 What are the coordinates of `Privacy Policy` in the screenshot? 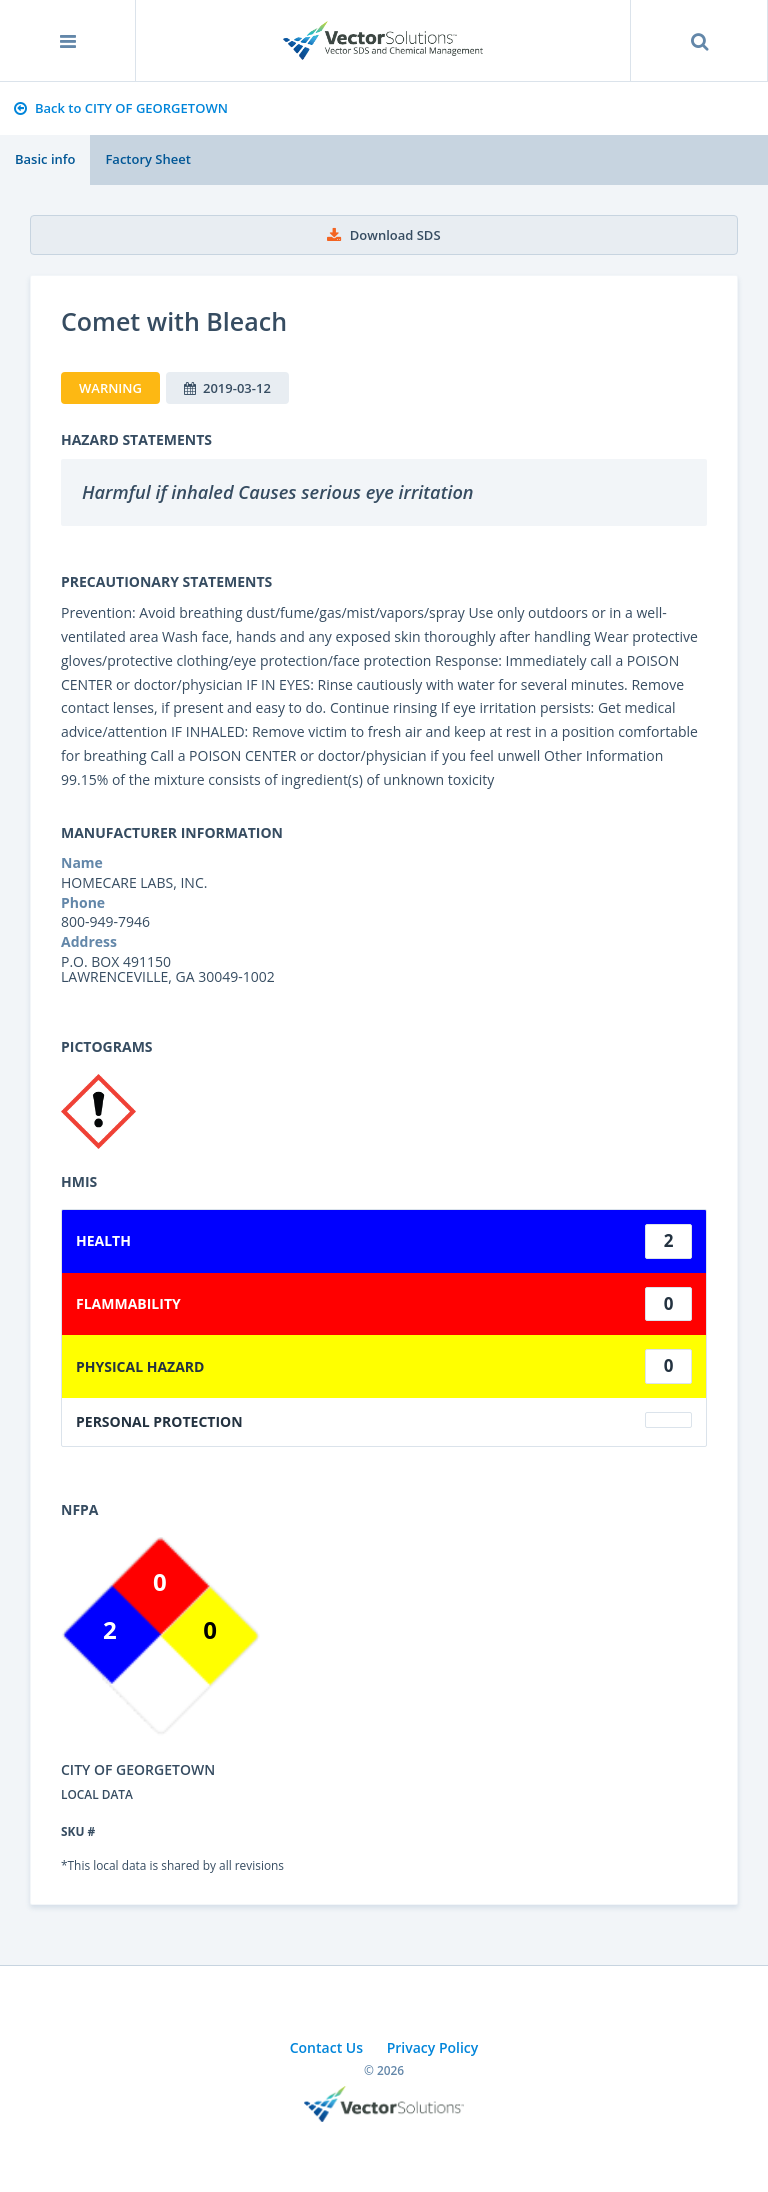 It's located at (433, 2047).